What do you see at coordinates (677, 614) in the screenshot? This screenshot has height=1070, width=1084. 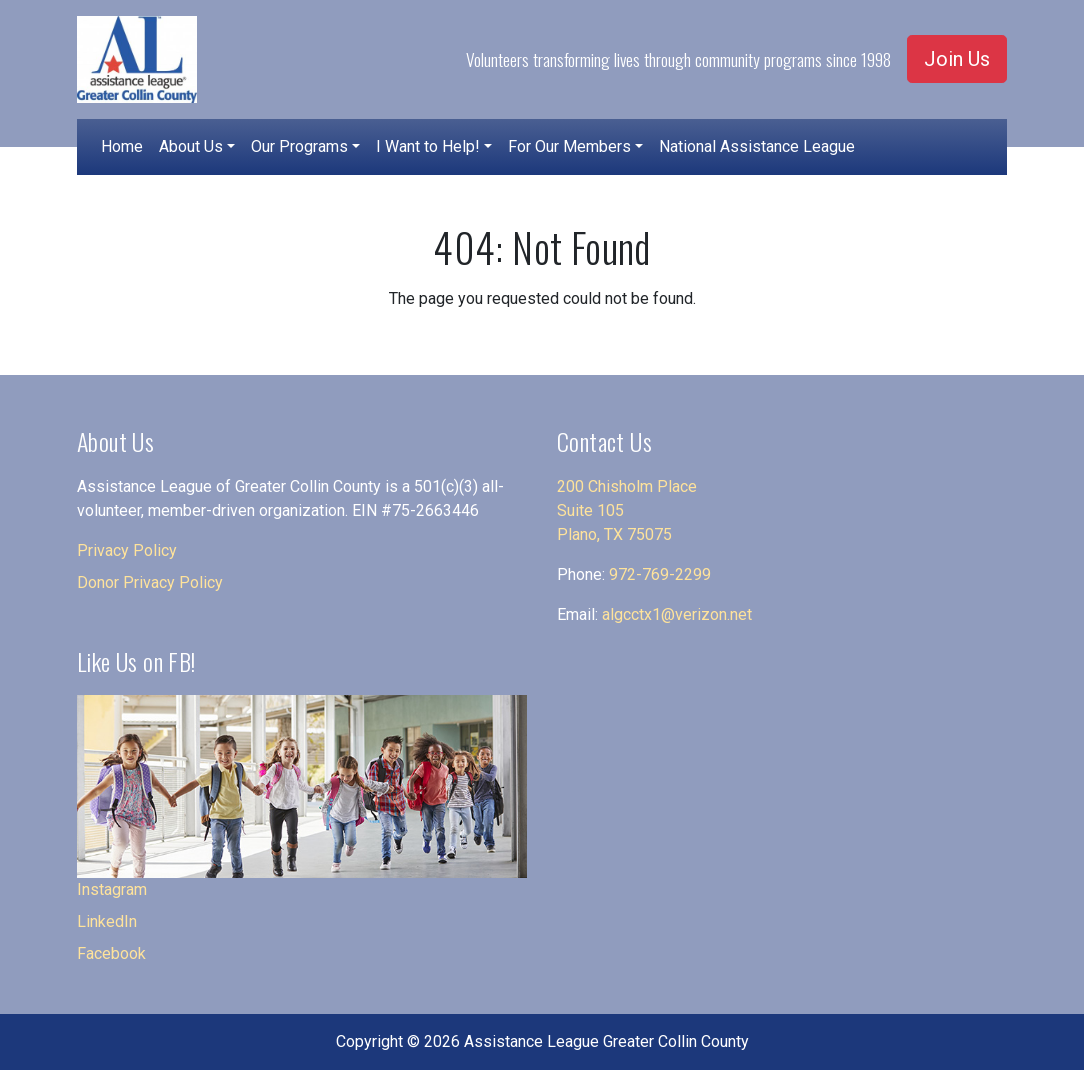 I see `algcctx1@verizon.net` at bounding box center [677, 614].